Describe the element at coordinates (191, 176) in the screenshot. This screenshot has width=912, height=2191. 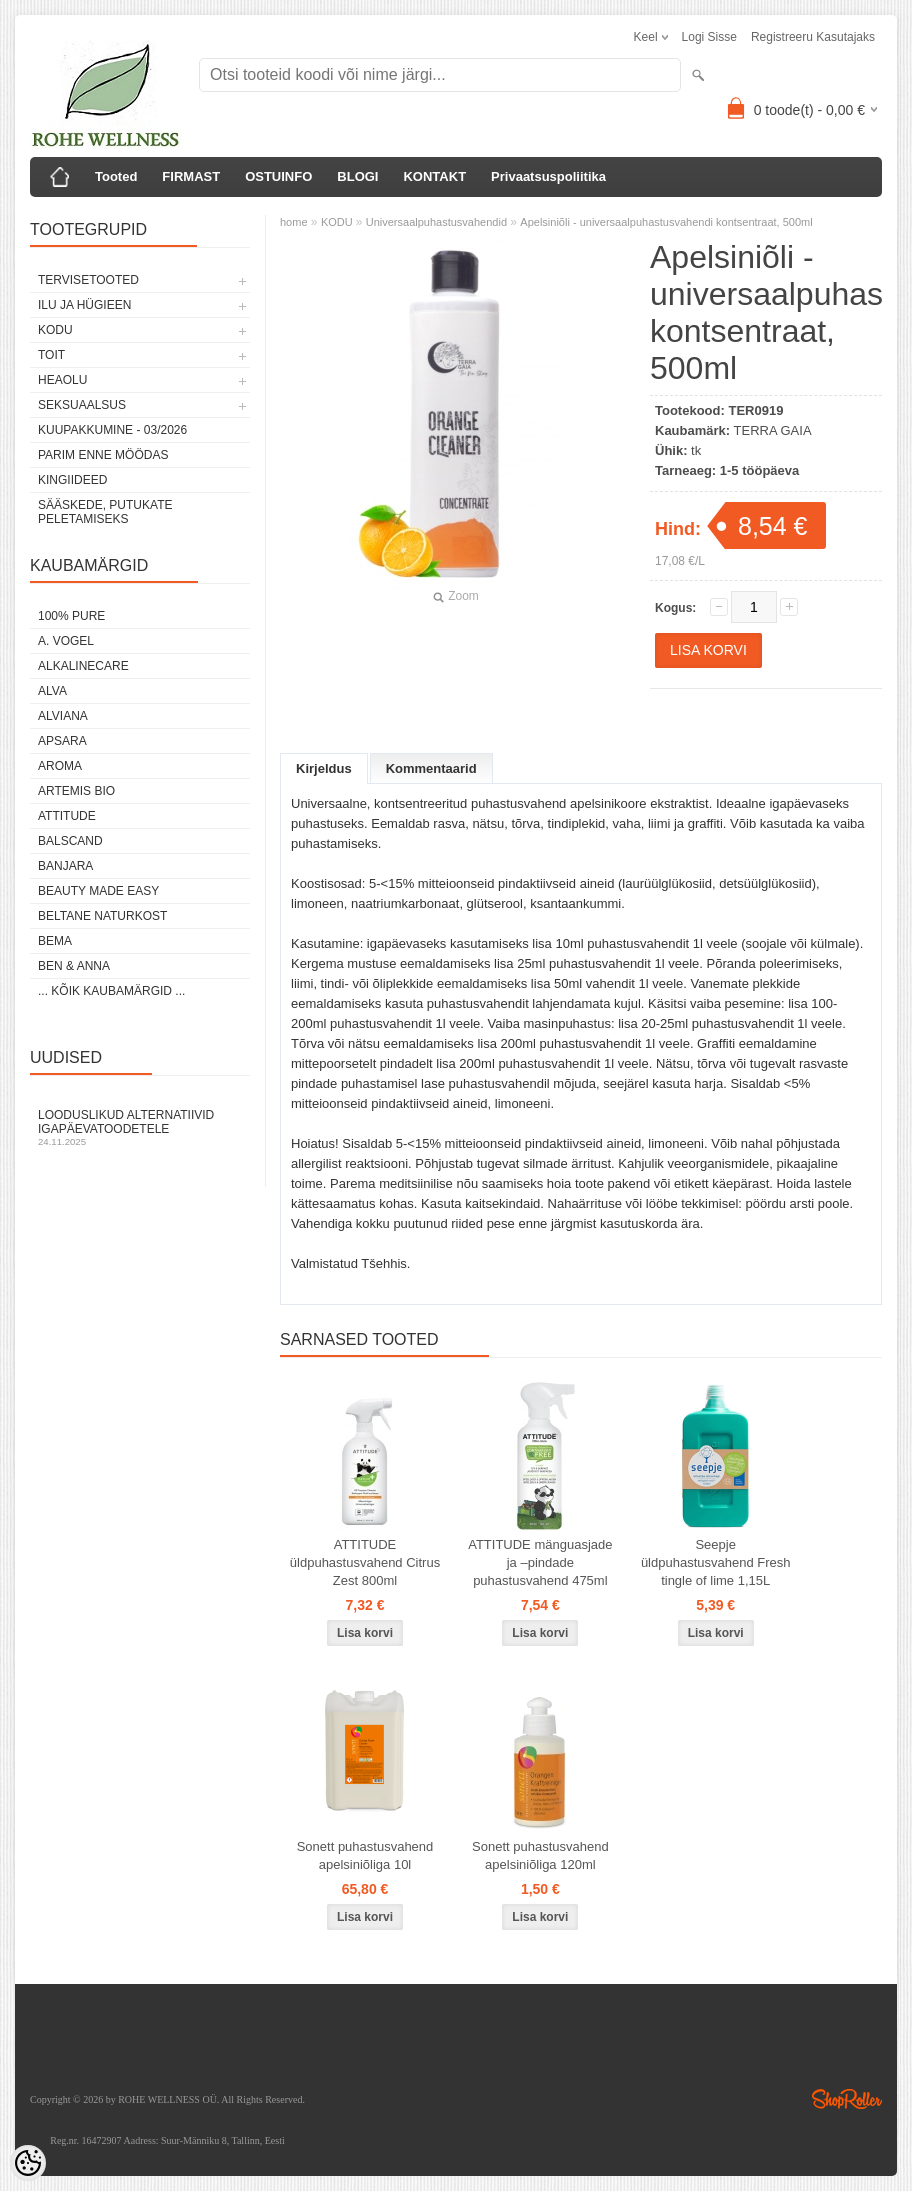
I see `FIRMAST` at that location.